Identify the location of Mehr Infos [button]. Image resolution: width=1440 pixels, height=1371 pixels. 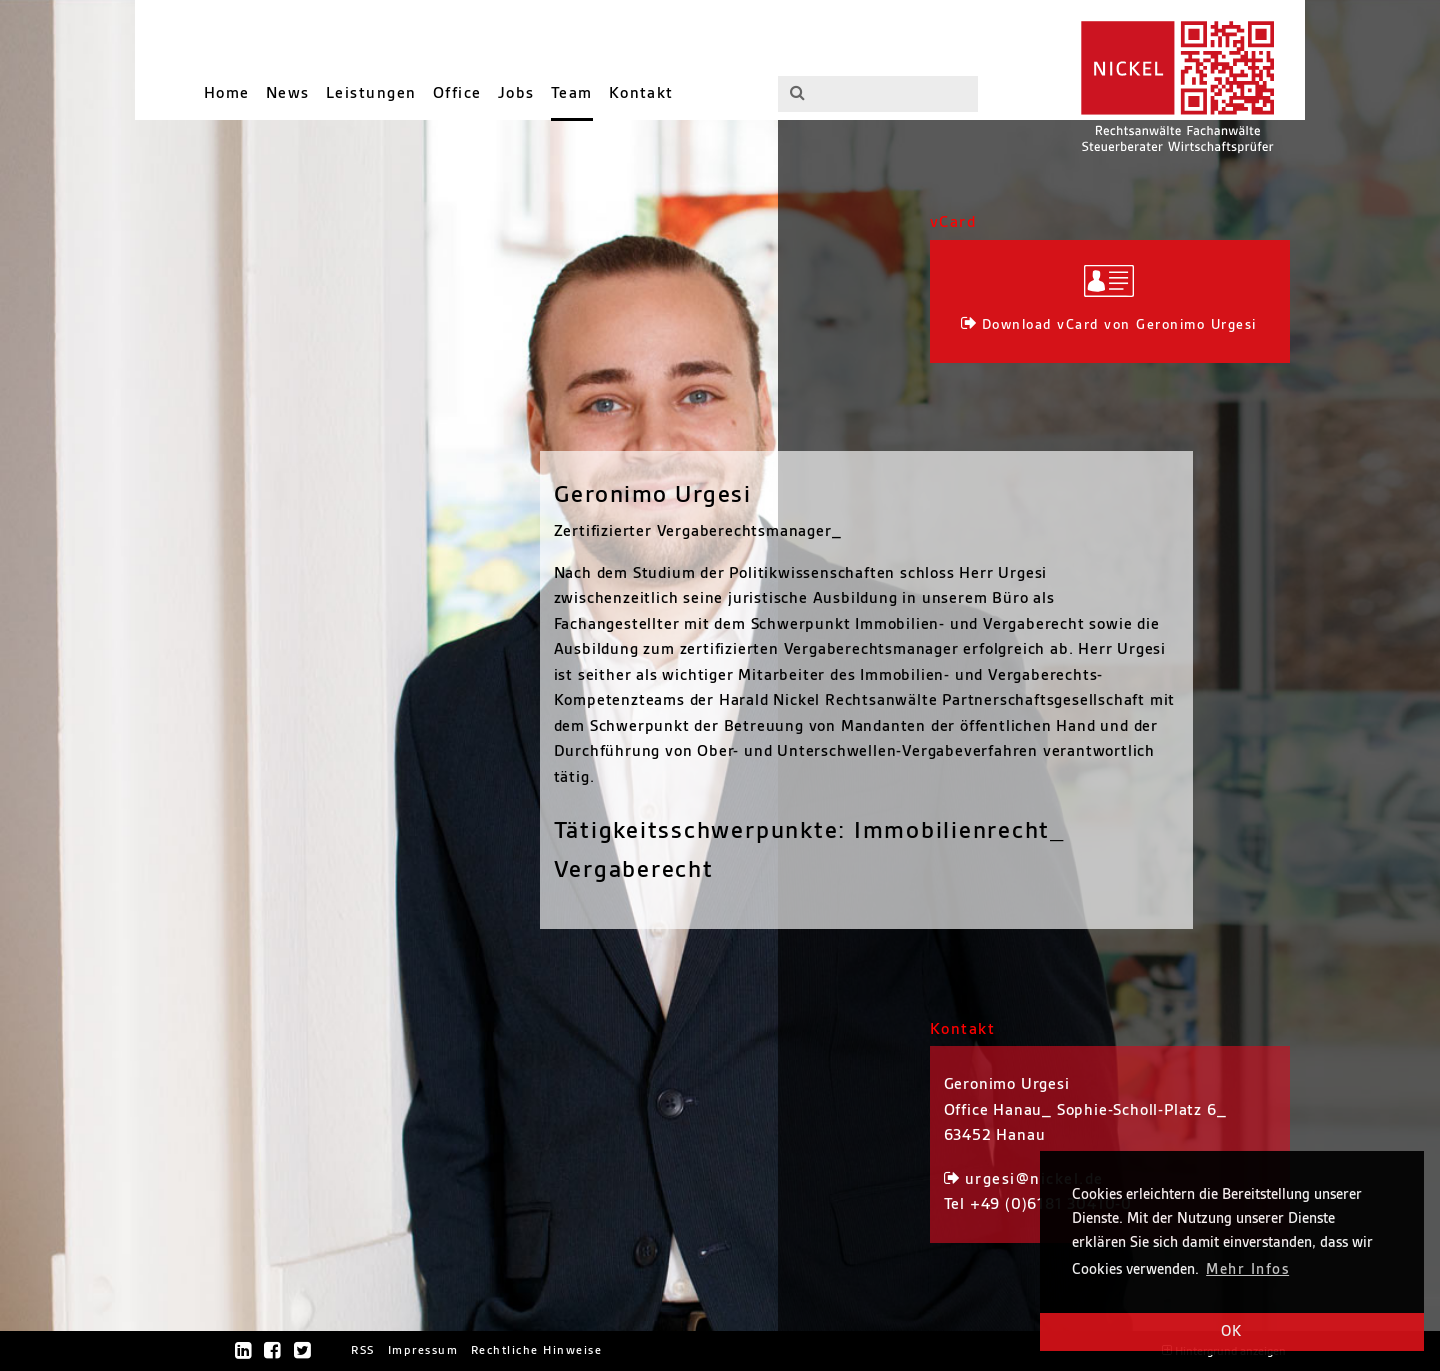
(1247, 1270).